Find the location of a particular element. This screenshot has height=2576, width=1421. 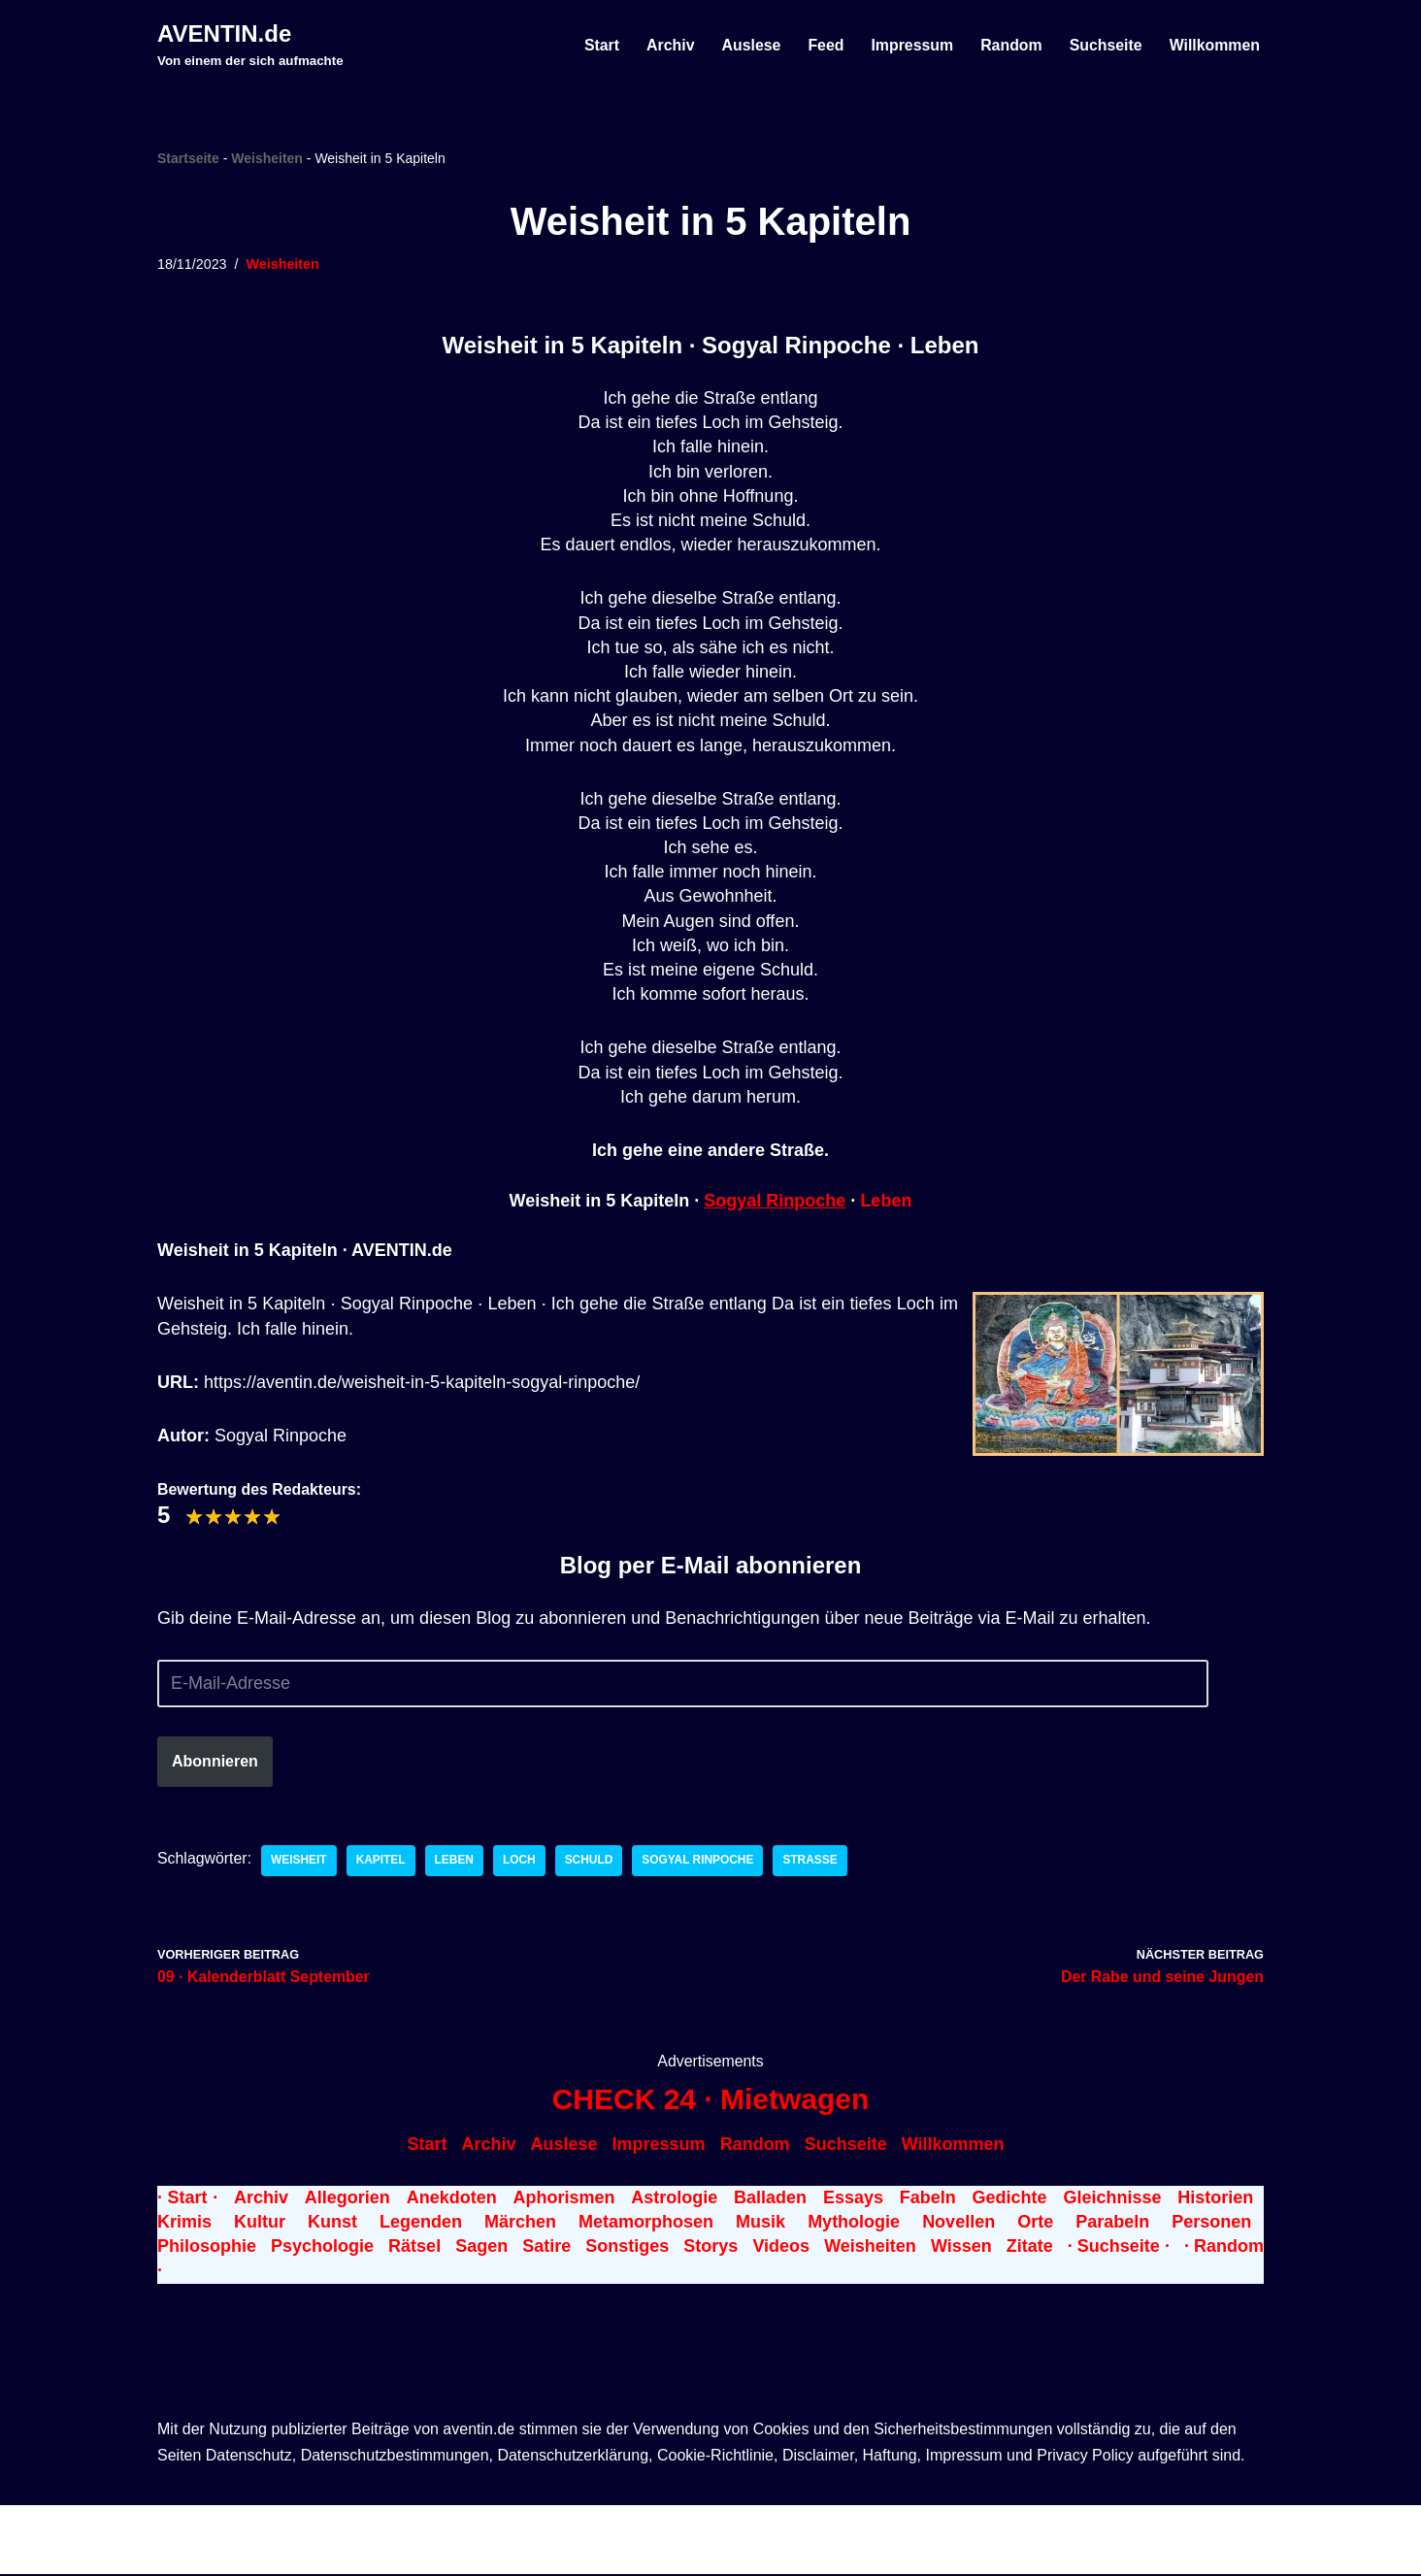

Willkommen is located at coordinates (1214, 45).